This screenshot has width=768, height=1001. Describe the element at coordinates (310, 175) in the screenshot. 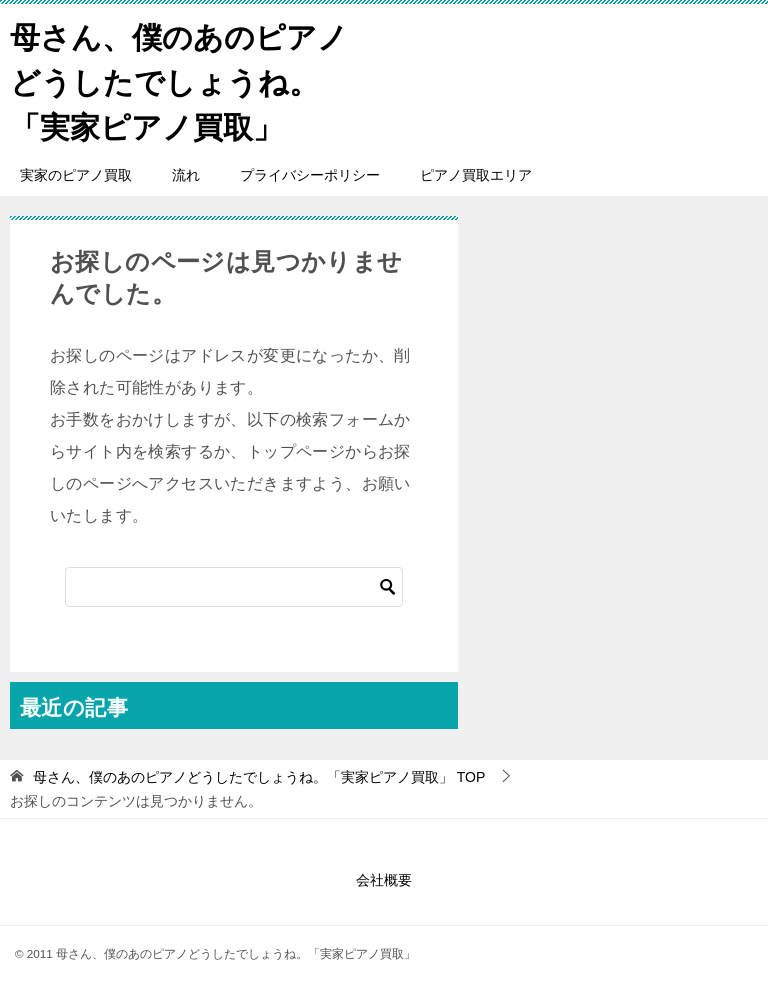

I see `プライバシーポリシー` at that location.